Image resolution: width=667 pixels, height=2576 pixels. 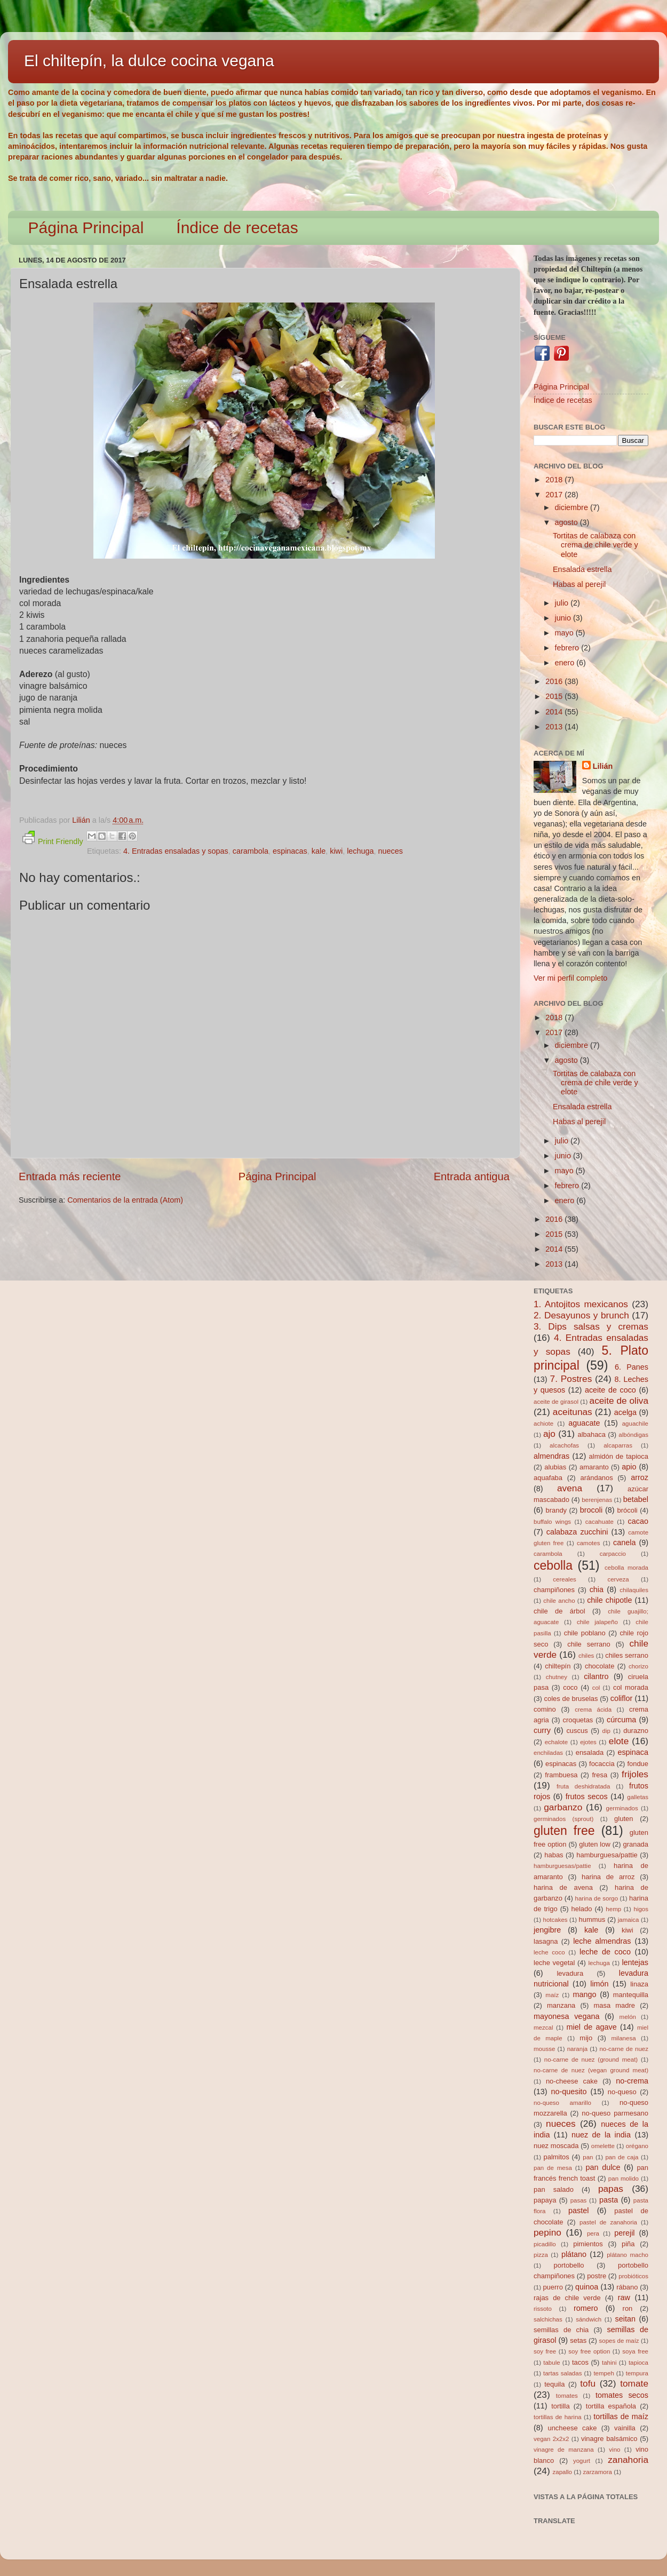 What do you see at coordinates (541, 2255) in the screenshot?
I see `pizza` at bounding box center [541, 2255].